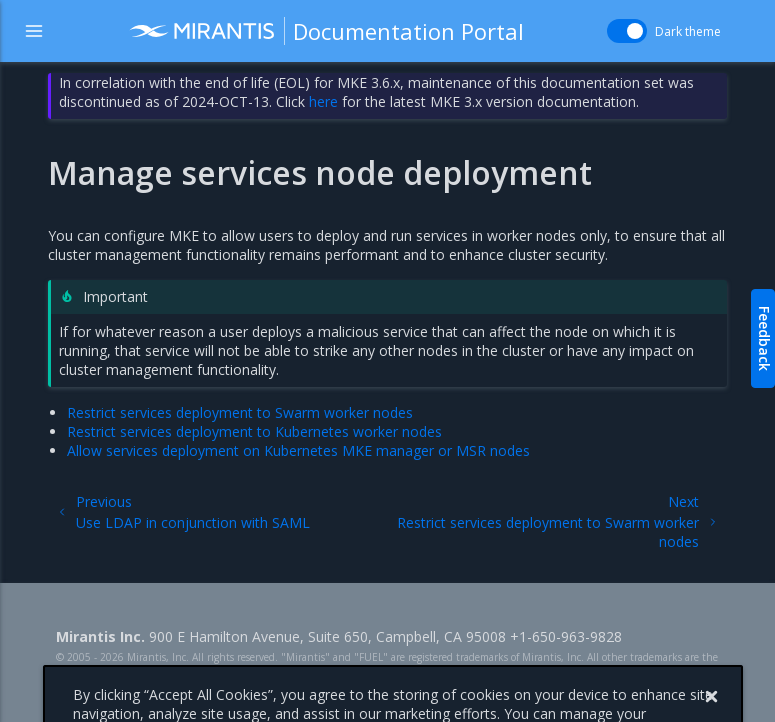 This screenshot has height=722, width=775. What do you see at coordinates (298, 450) in the screenshot?
I see `Allow services deployment on Kubernetes MKE manager or MSR nodes` at bounding box center [298, 450].